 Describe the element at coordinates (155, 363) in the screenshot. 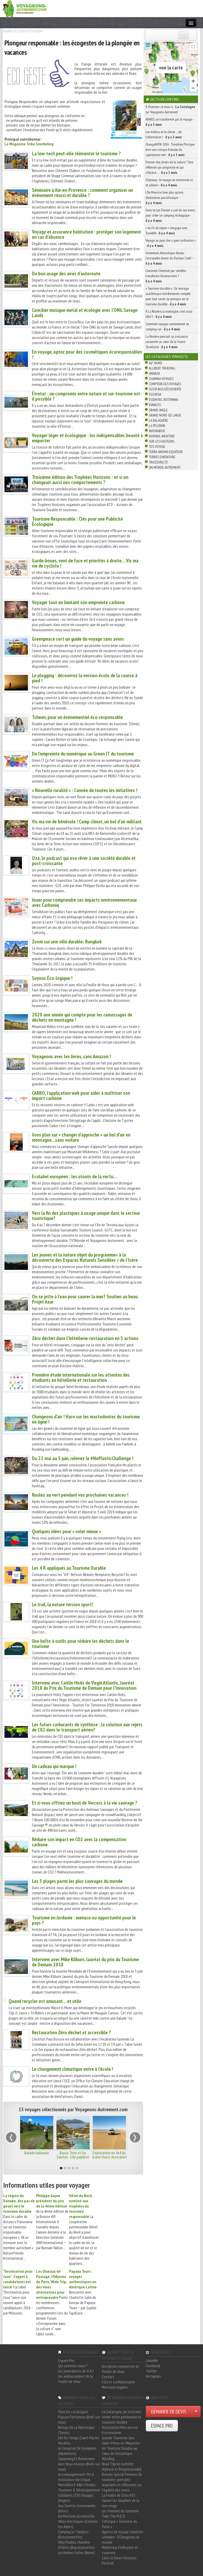

I see `66° Nord` at that location.